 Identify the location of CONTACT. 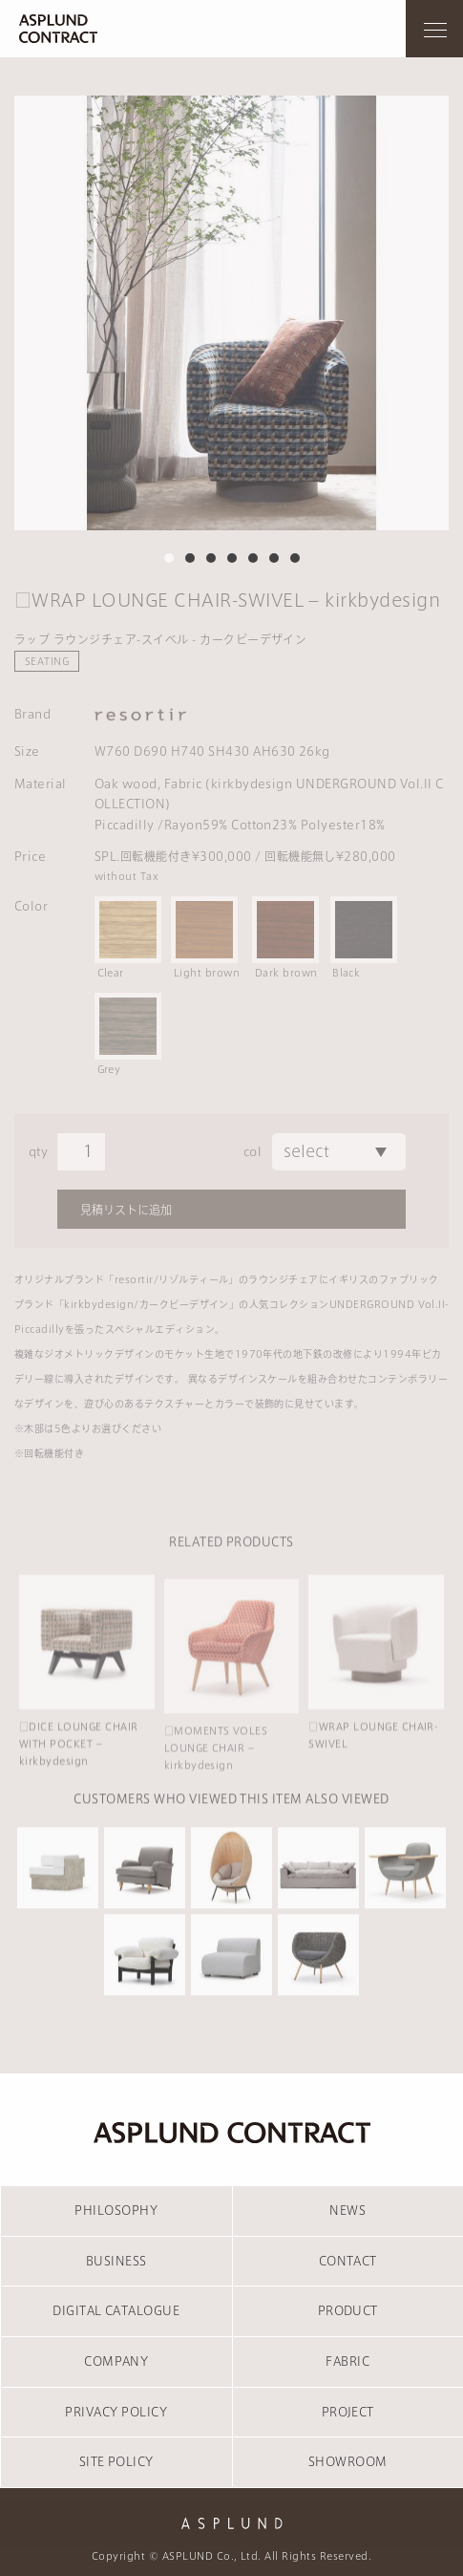
(348, 2260).